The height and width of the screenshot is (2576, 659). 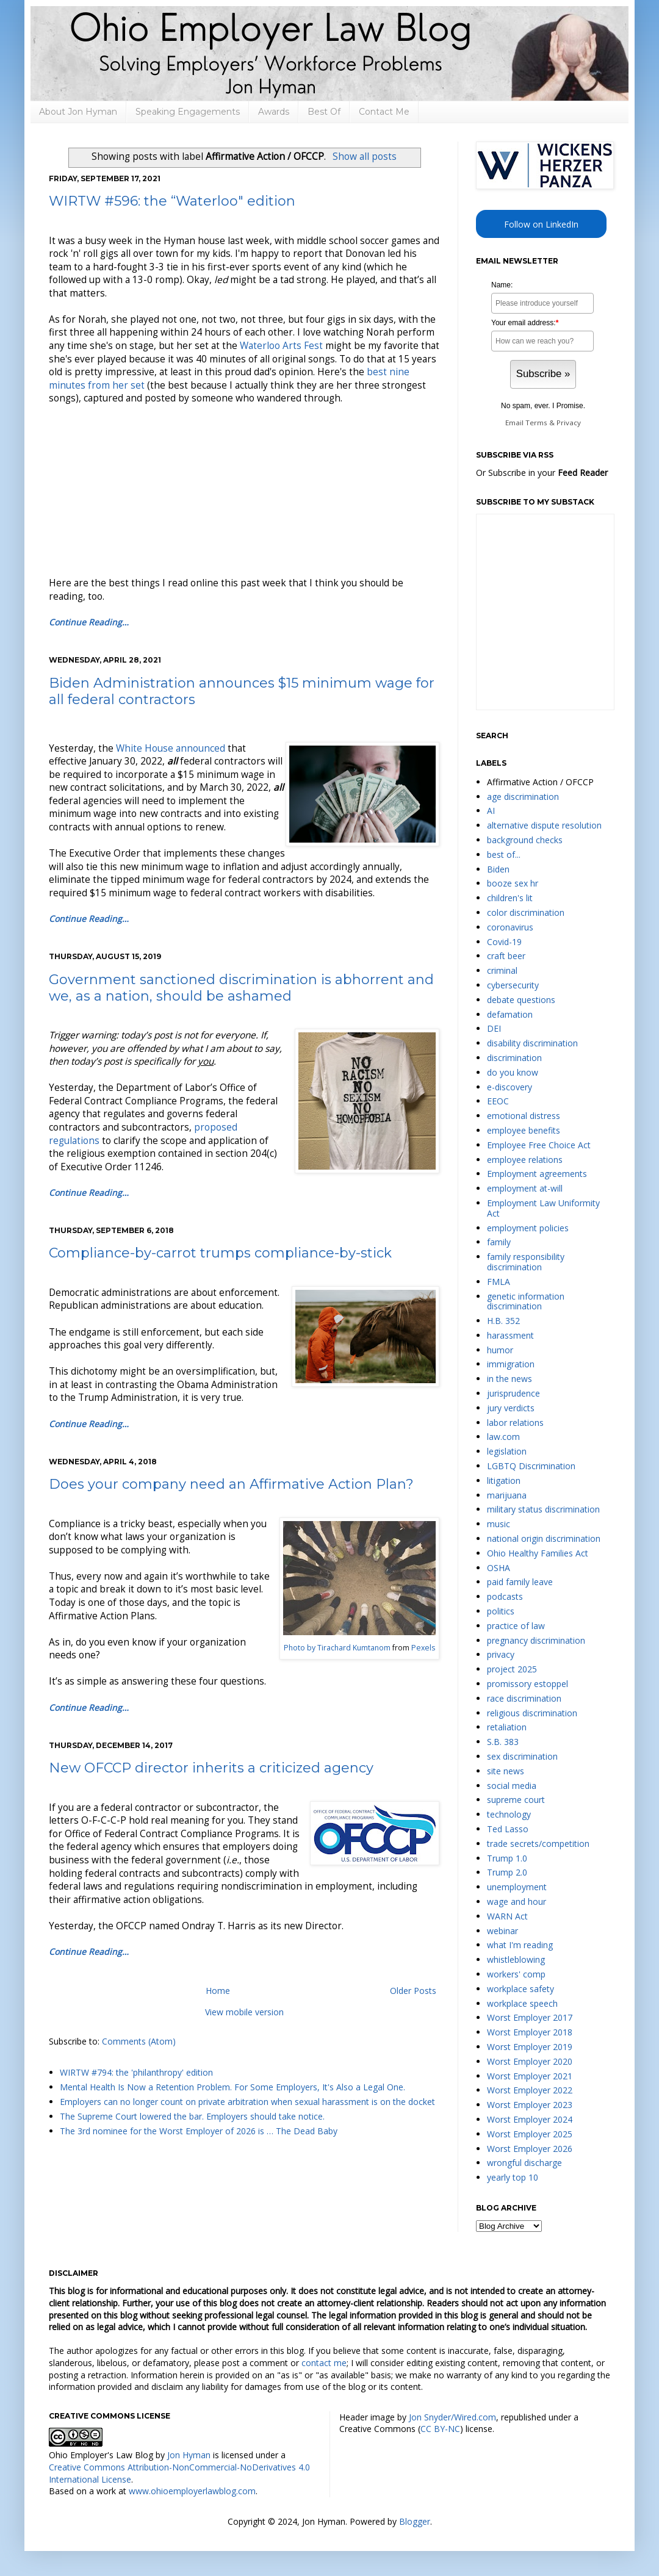 I want to click on technology, so click(x=509, y=1814).